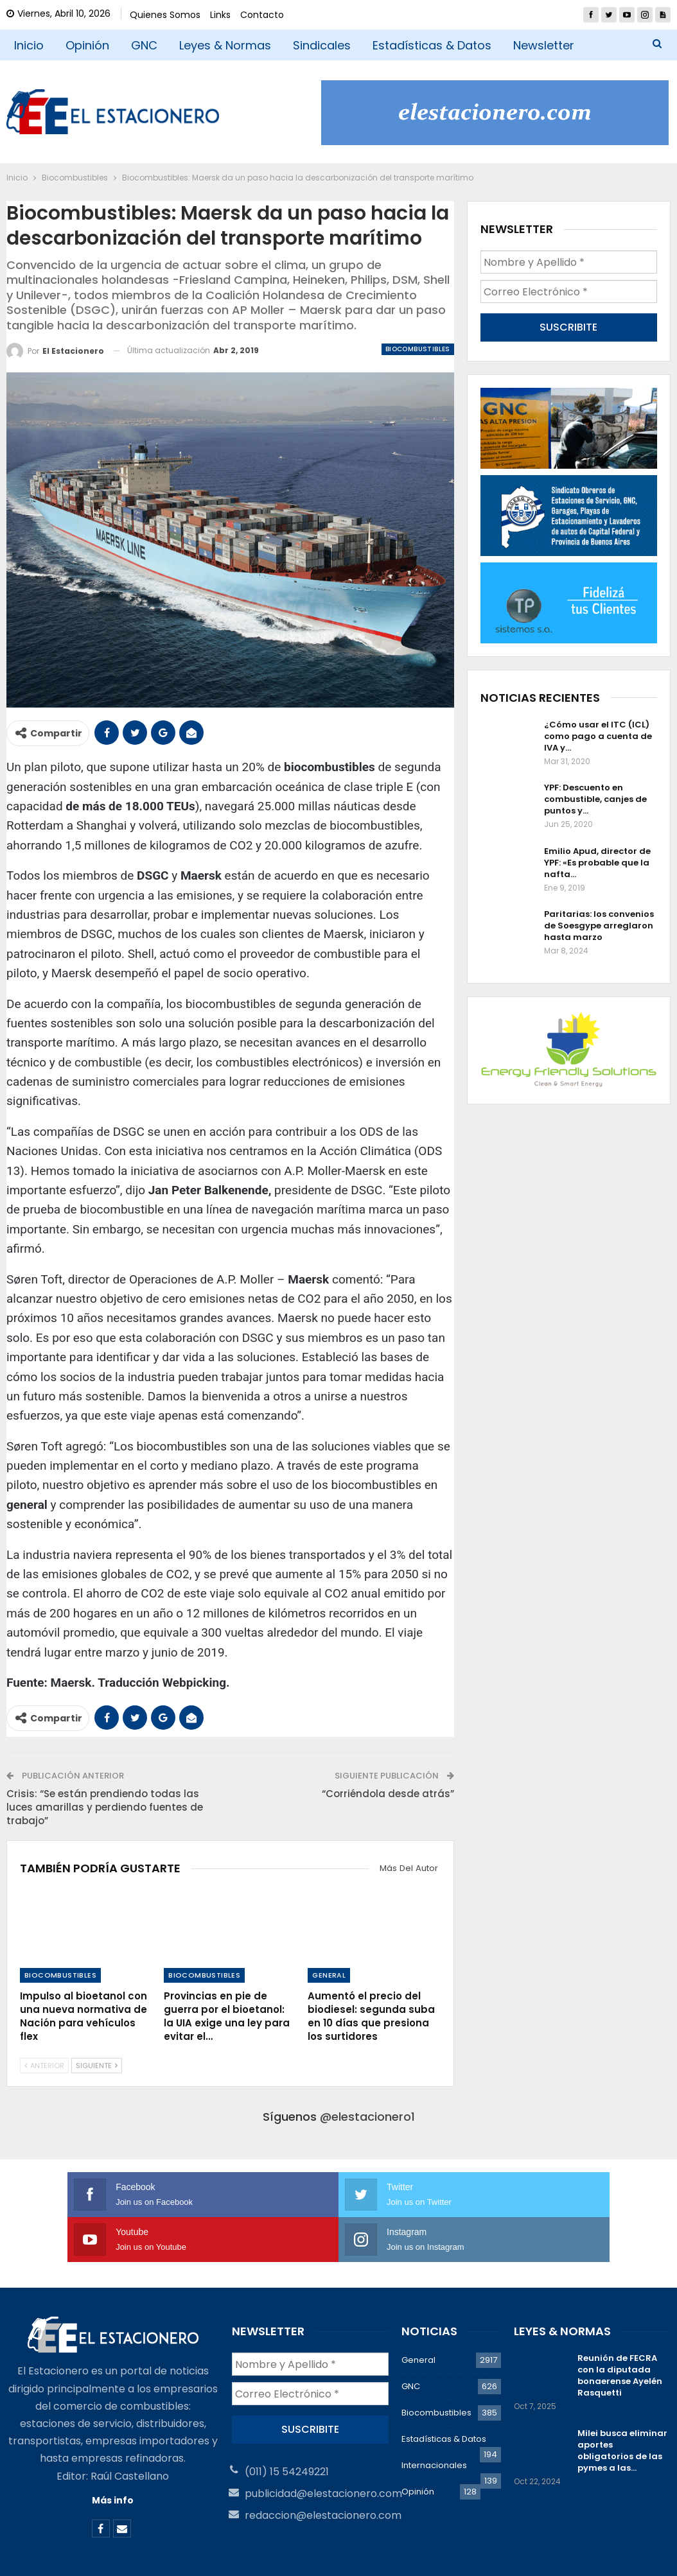  I want to click on Inicio, so click(29, 45).